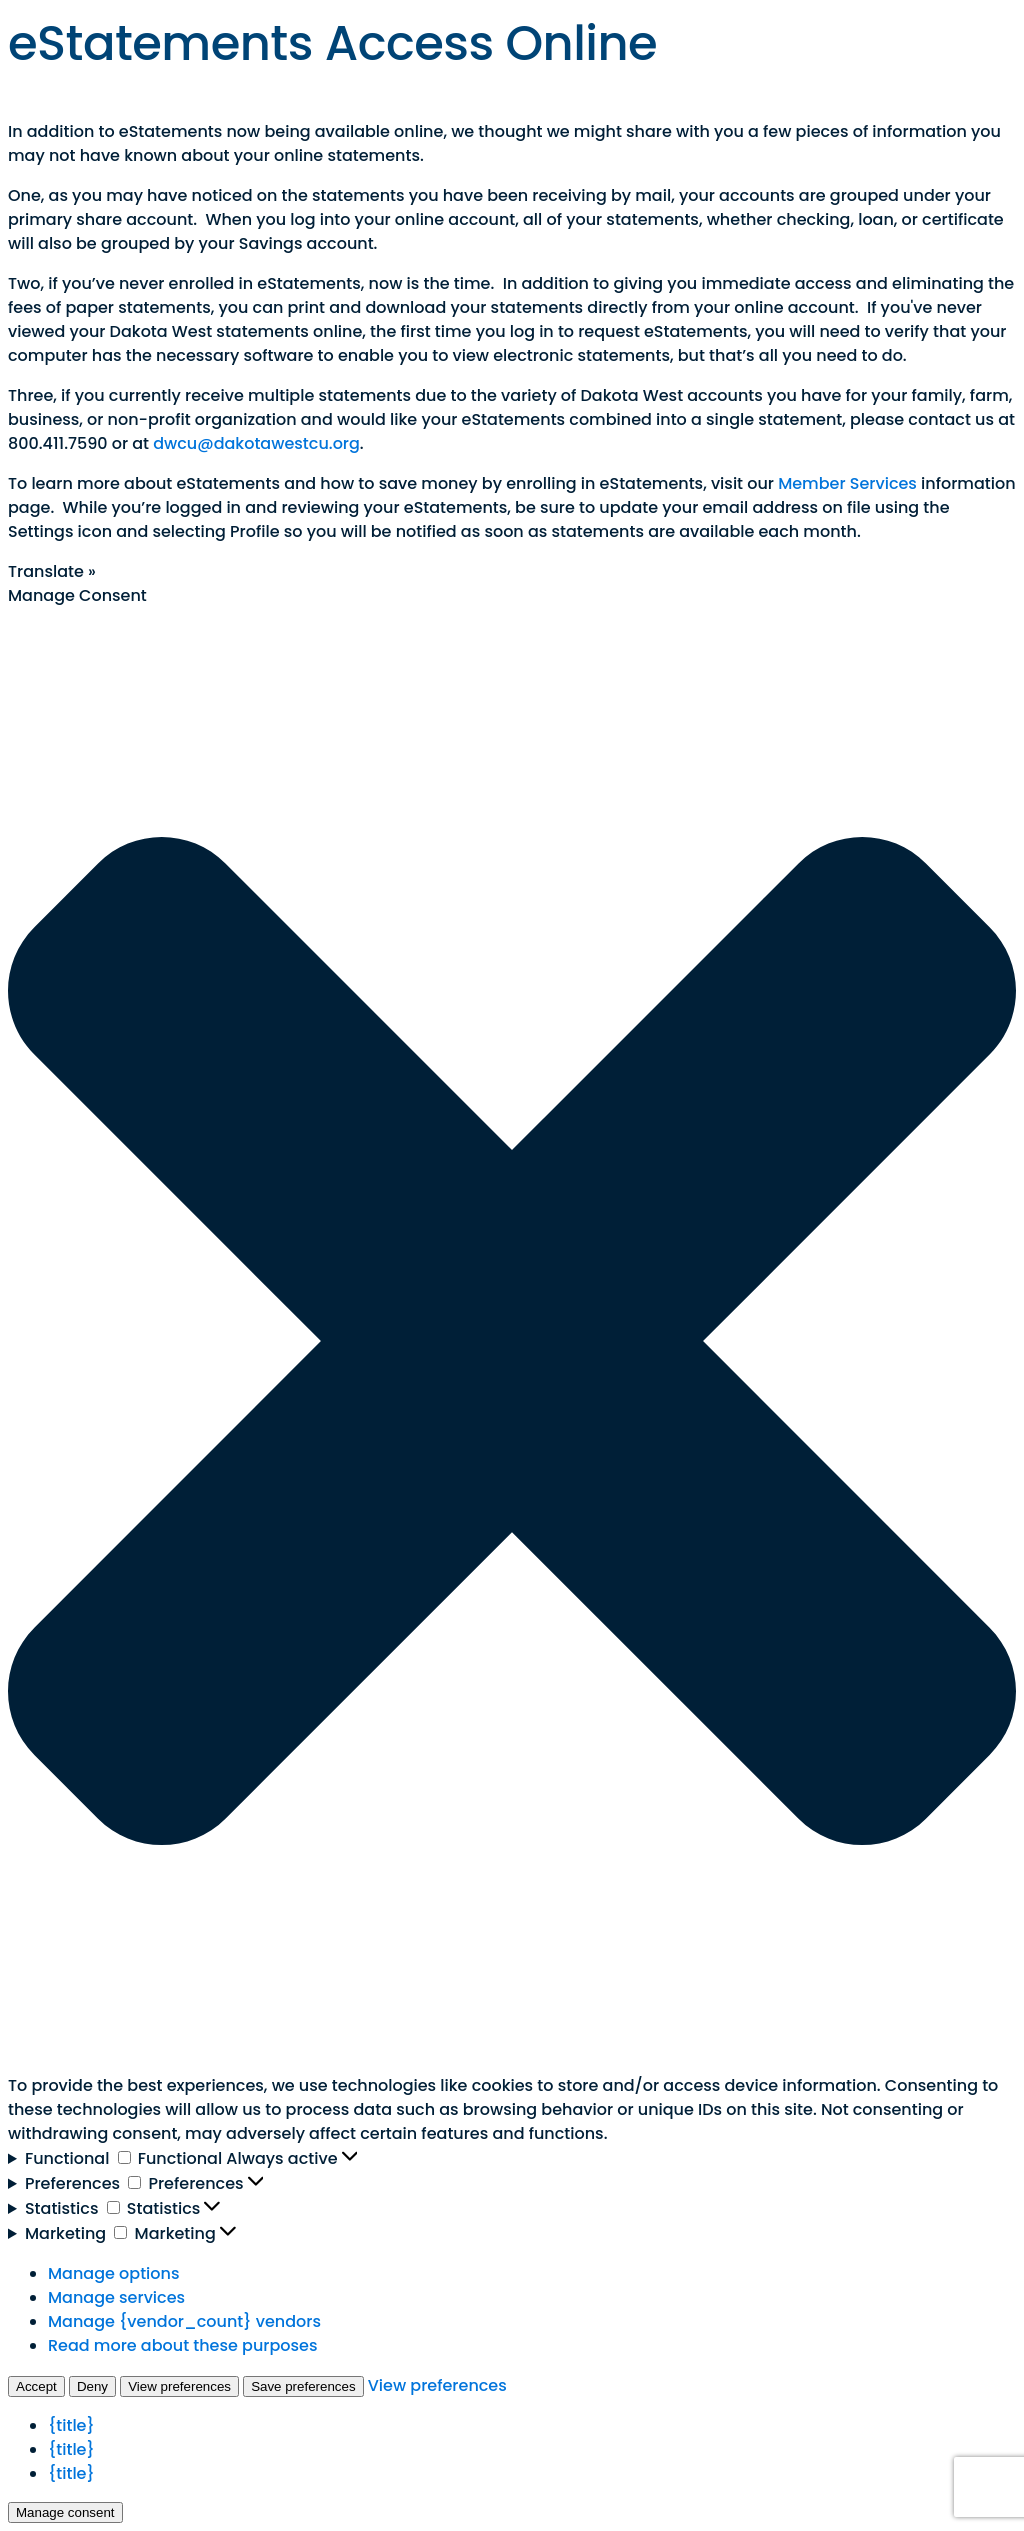  I want to click on dwcu@dakotawestcu.org, so click(256, 443).